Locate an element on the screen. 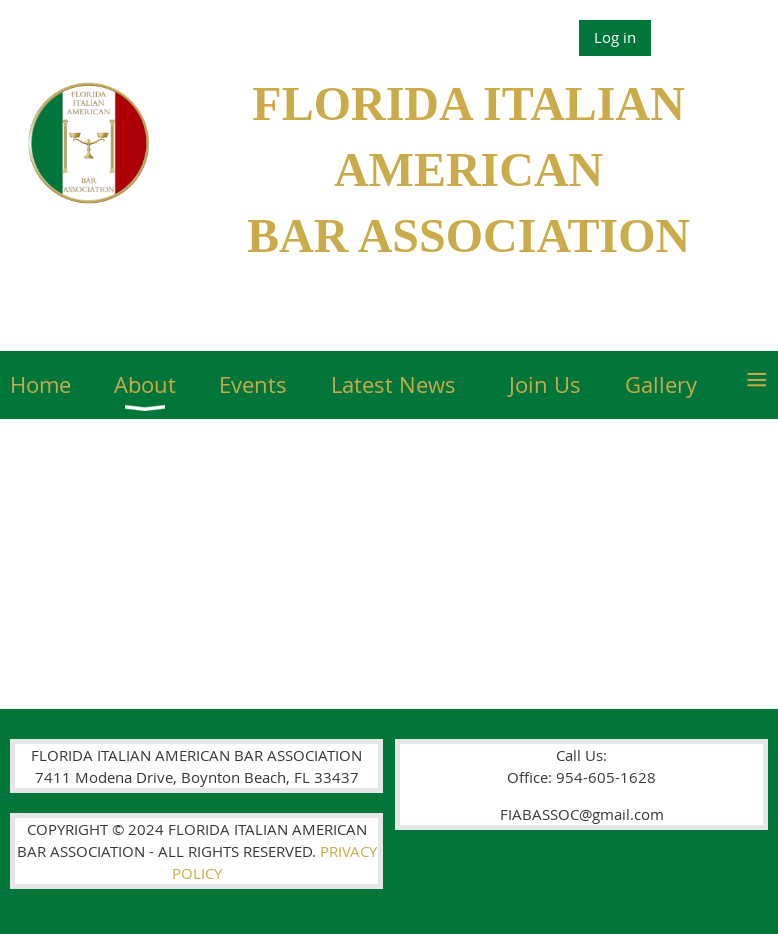 The width and height of the screenshot is (778, 934). Log in is located at coordinates (615, 37).